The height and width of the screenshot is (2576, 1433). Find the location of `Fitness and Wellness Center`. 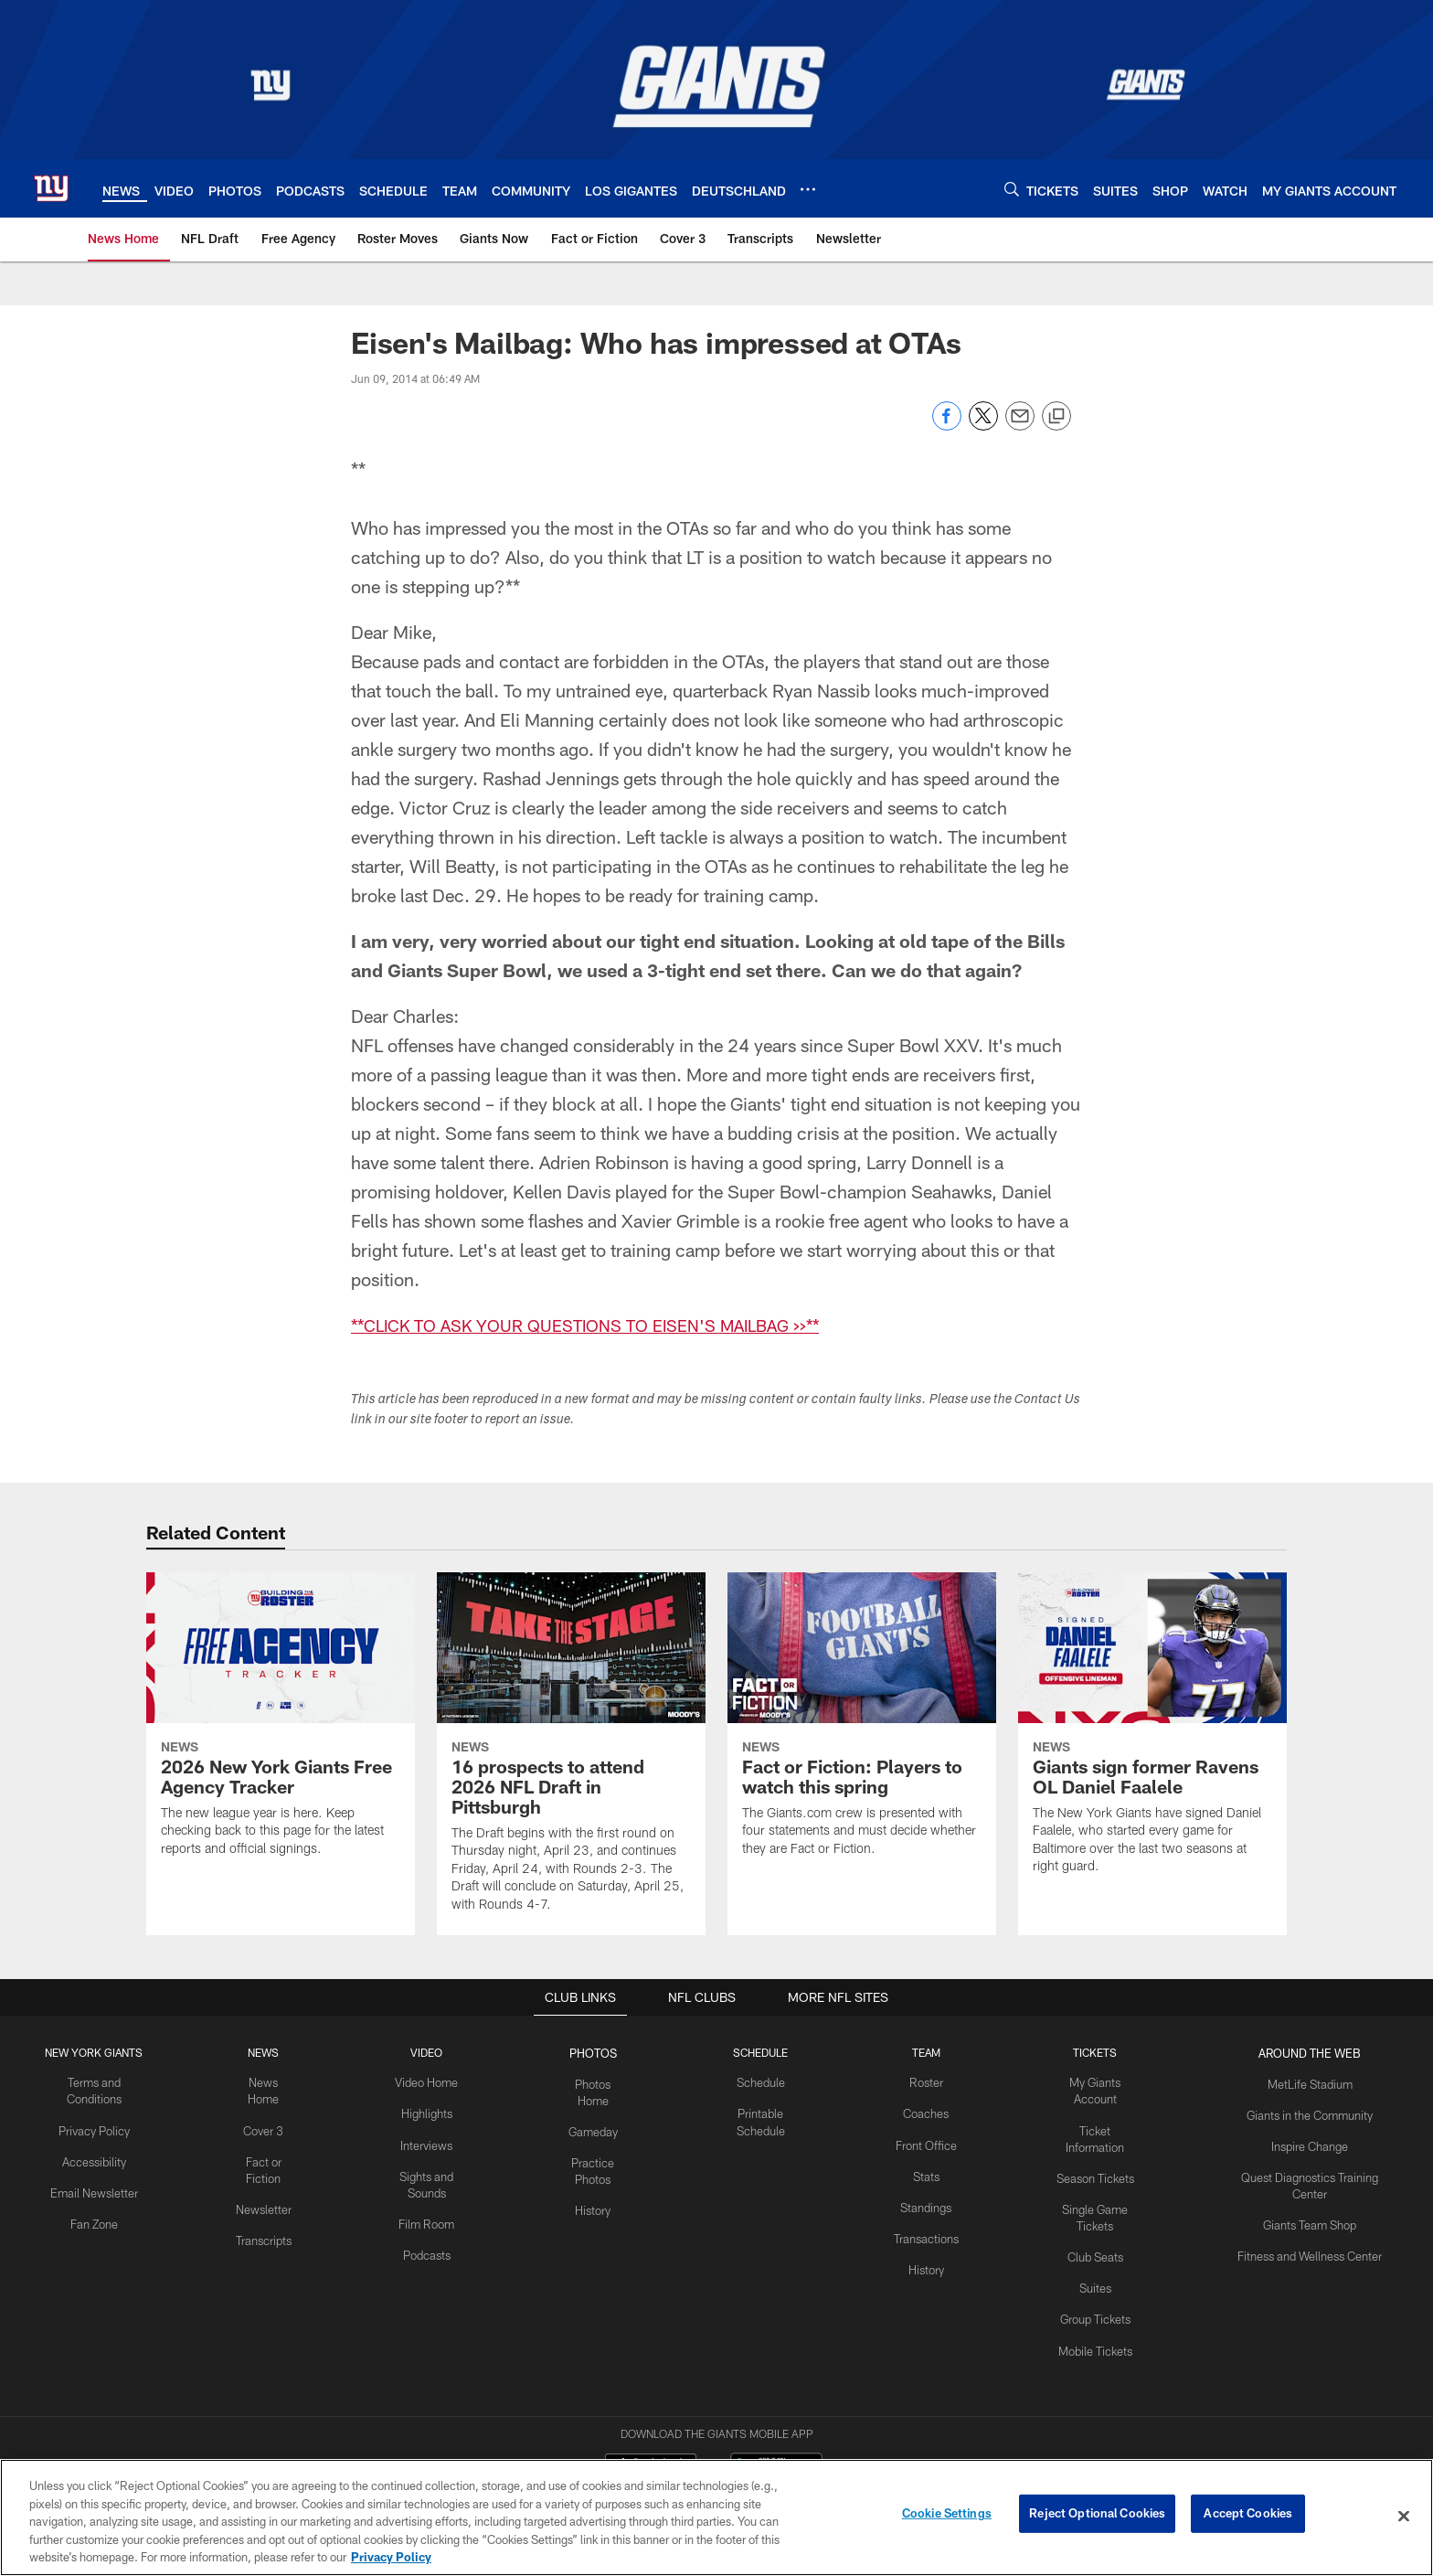

Fitness and Wellness Center is located at coordinates (1310, 2247).